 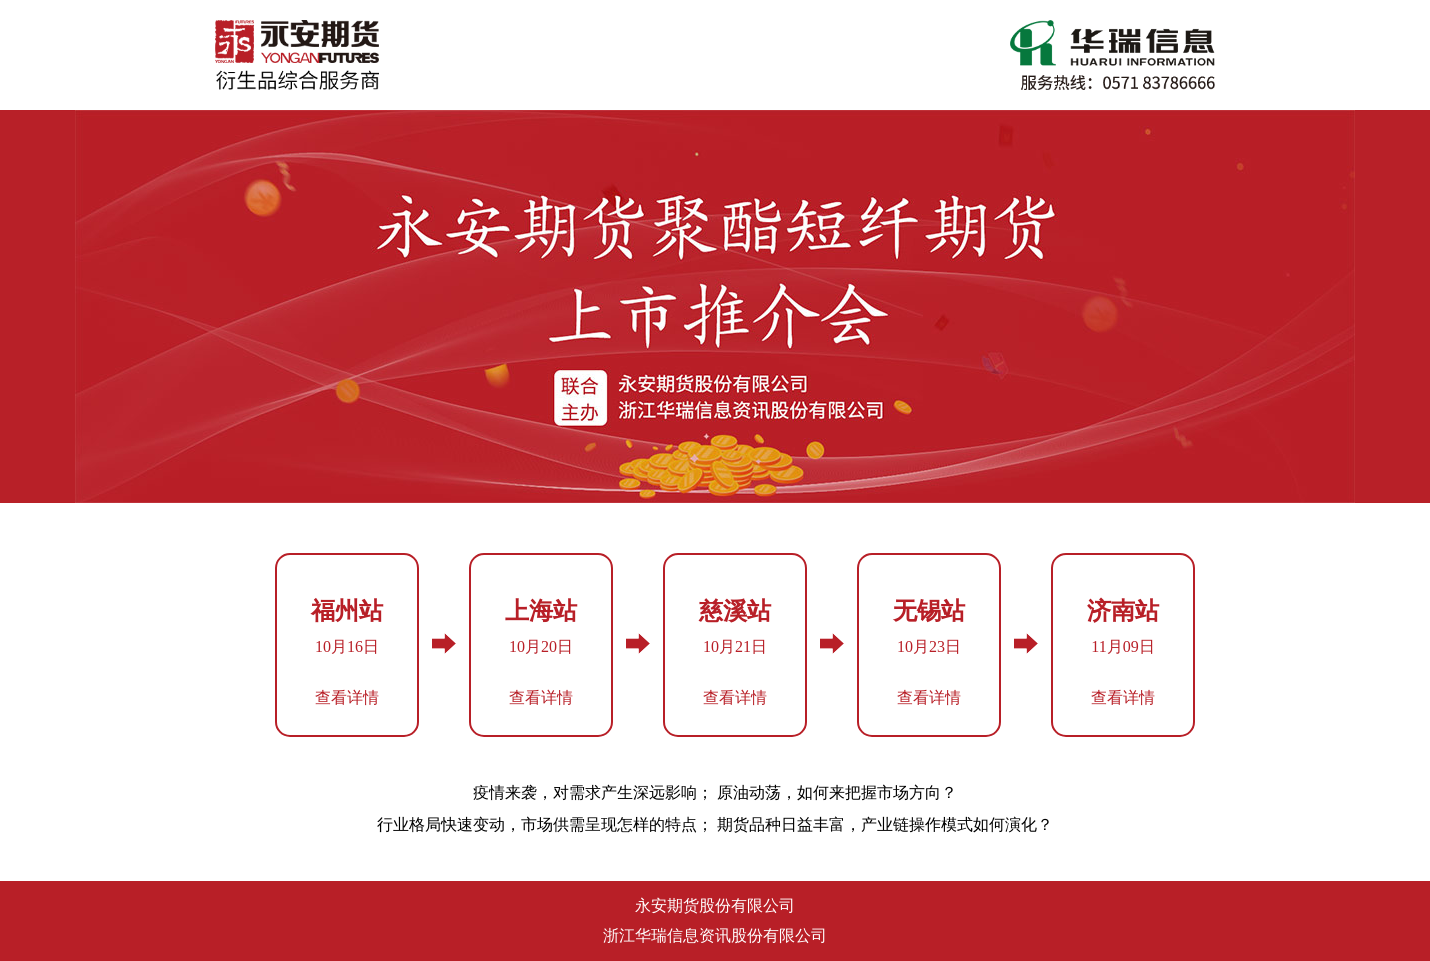 What do you see at coordinates (715, 935) in the screenshot?
I see `浙江华瑞信息资讯股份有限公司` at bounding box center [715, 935].